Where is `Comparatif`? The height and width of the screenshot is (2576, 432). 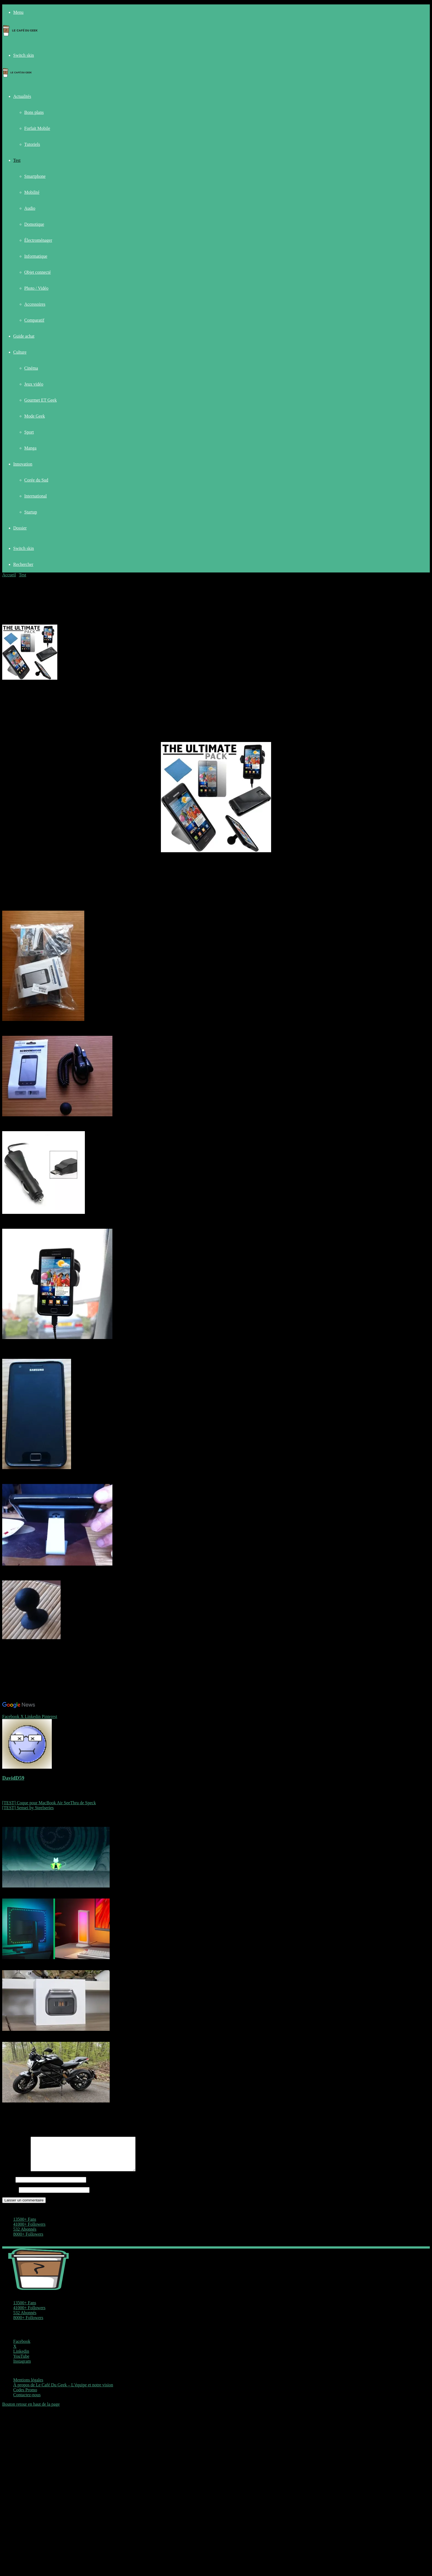 Comparatif is located at coordinates (34, 320).